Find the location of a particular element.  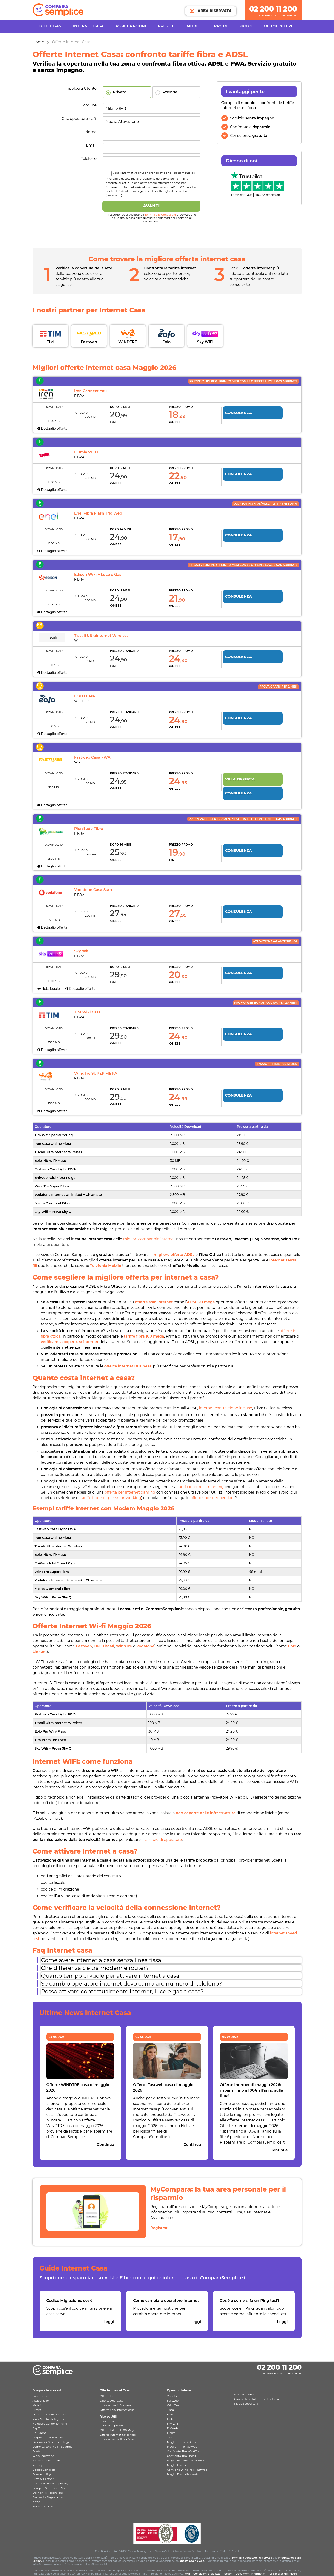

Offerte Internet Satellitare is located at coordinates (118, 2434).